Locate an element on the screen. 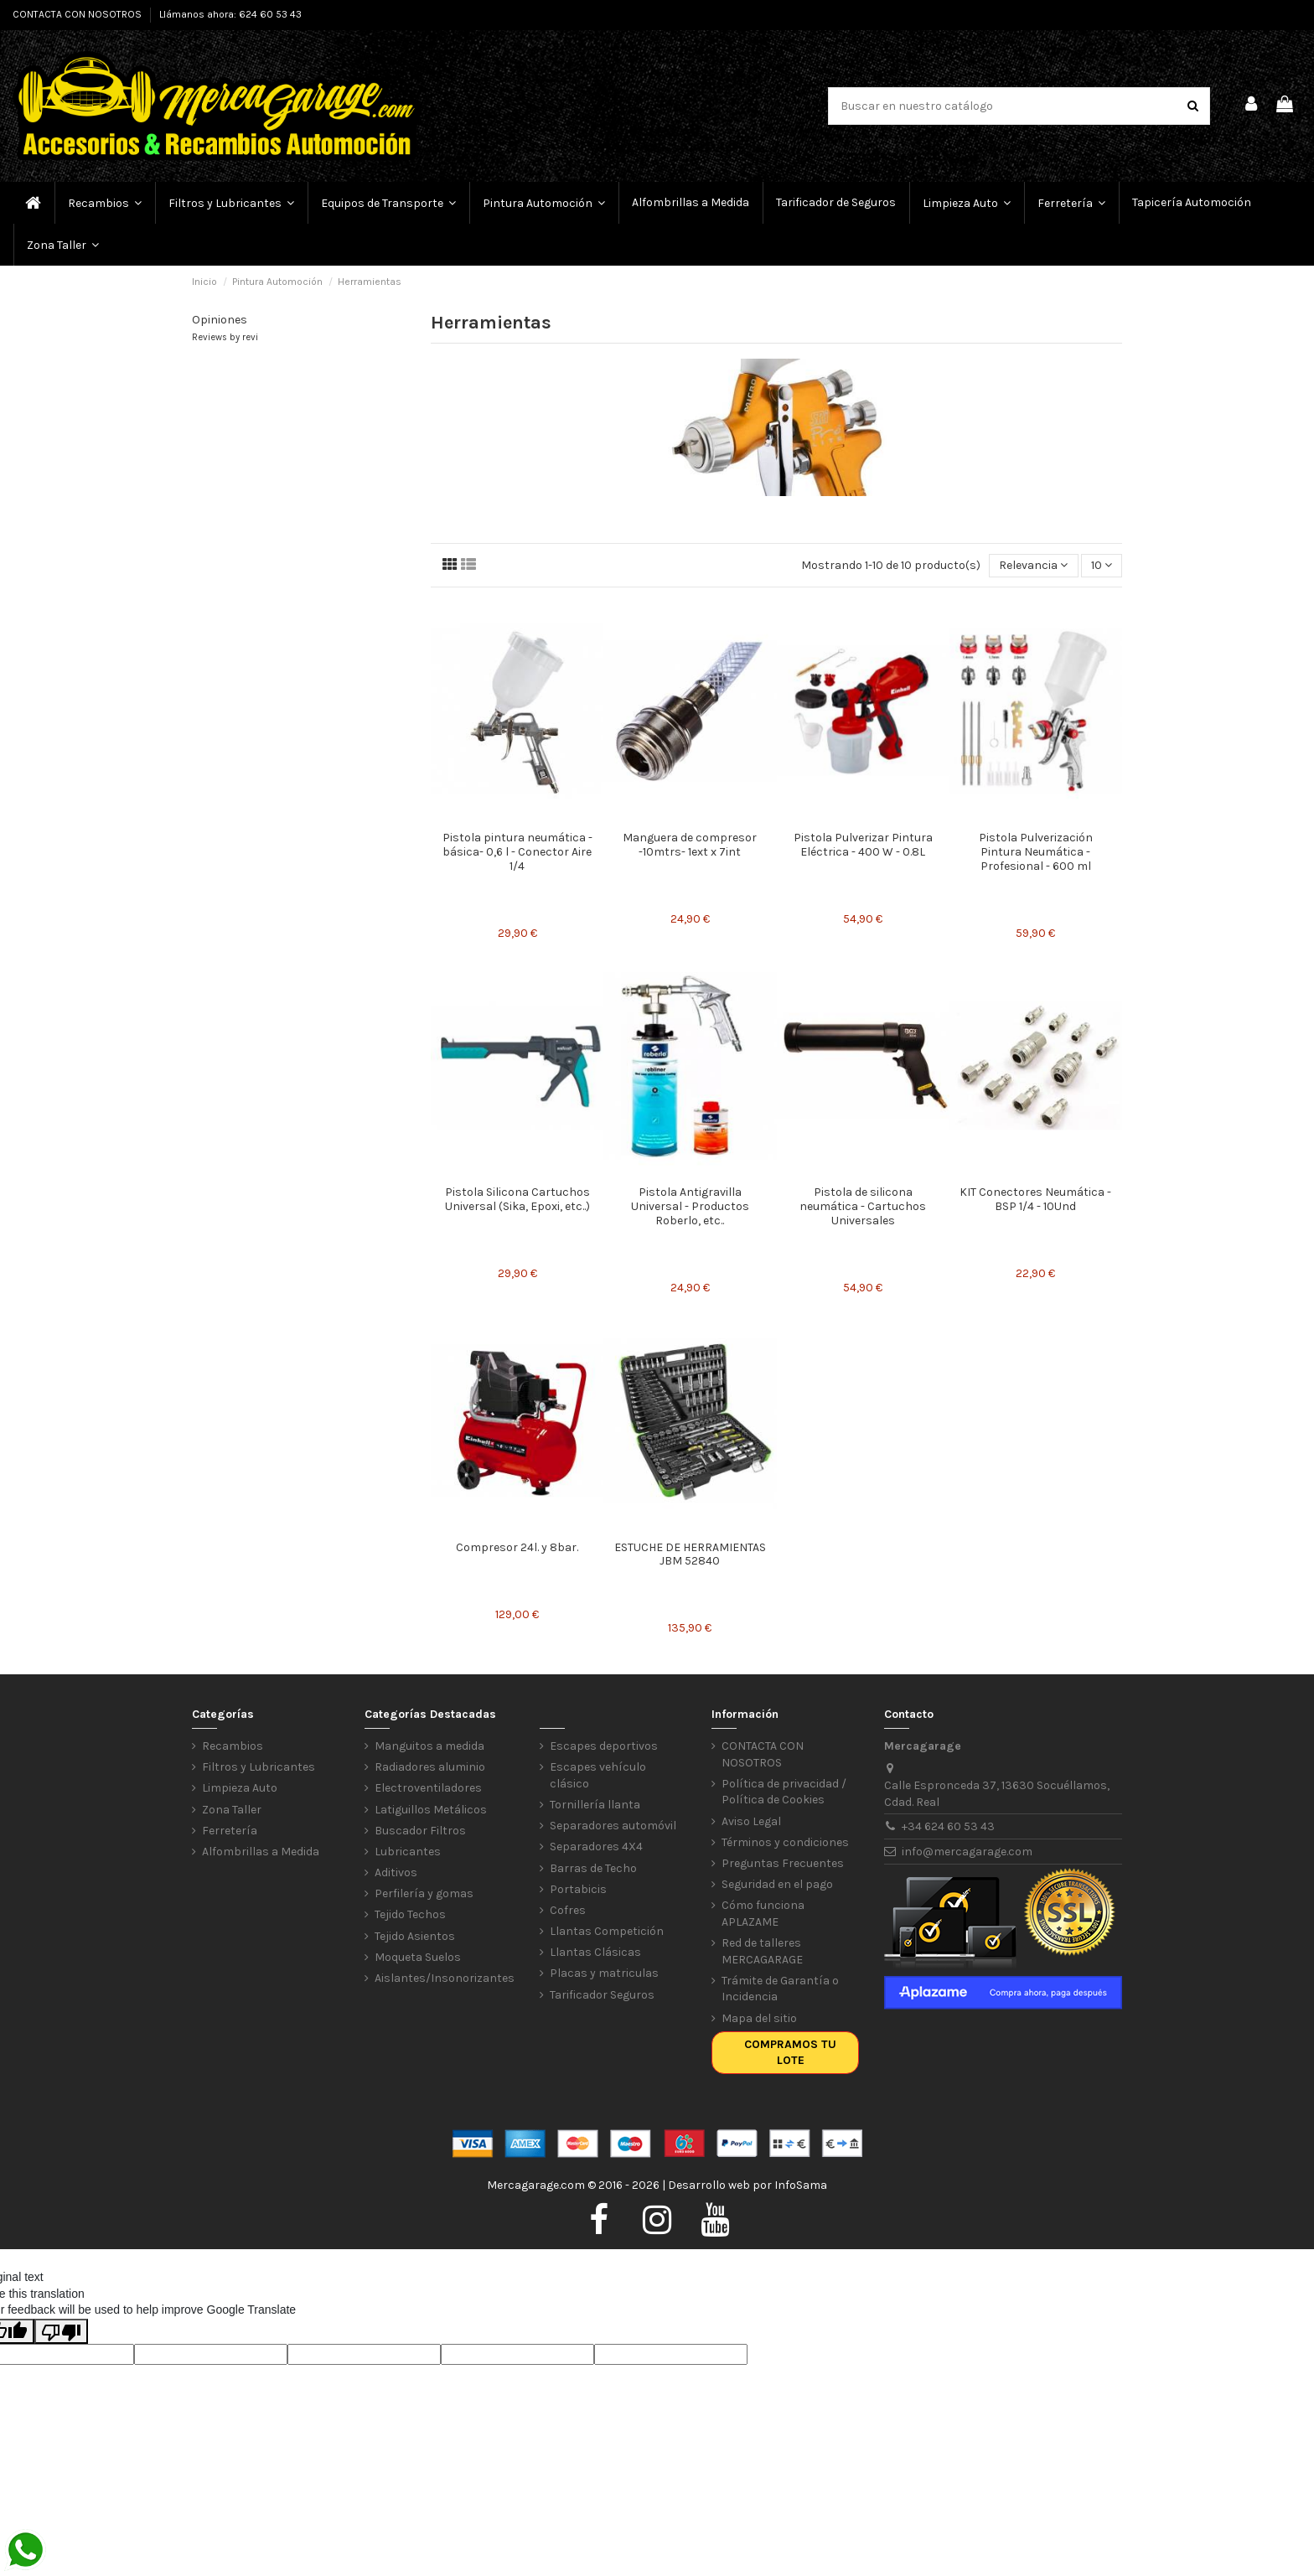 The height and width of the screenshot is (2576, 1314). Trámite de Garantía o Incidencia is located at coordinates (780, 1988).